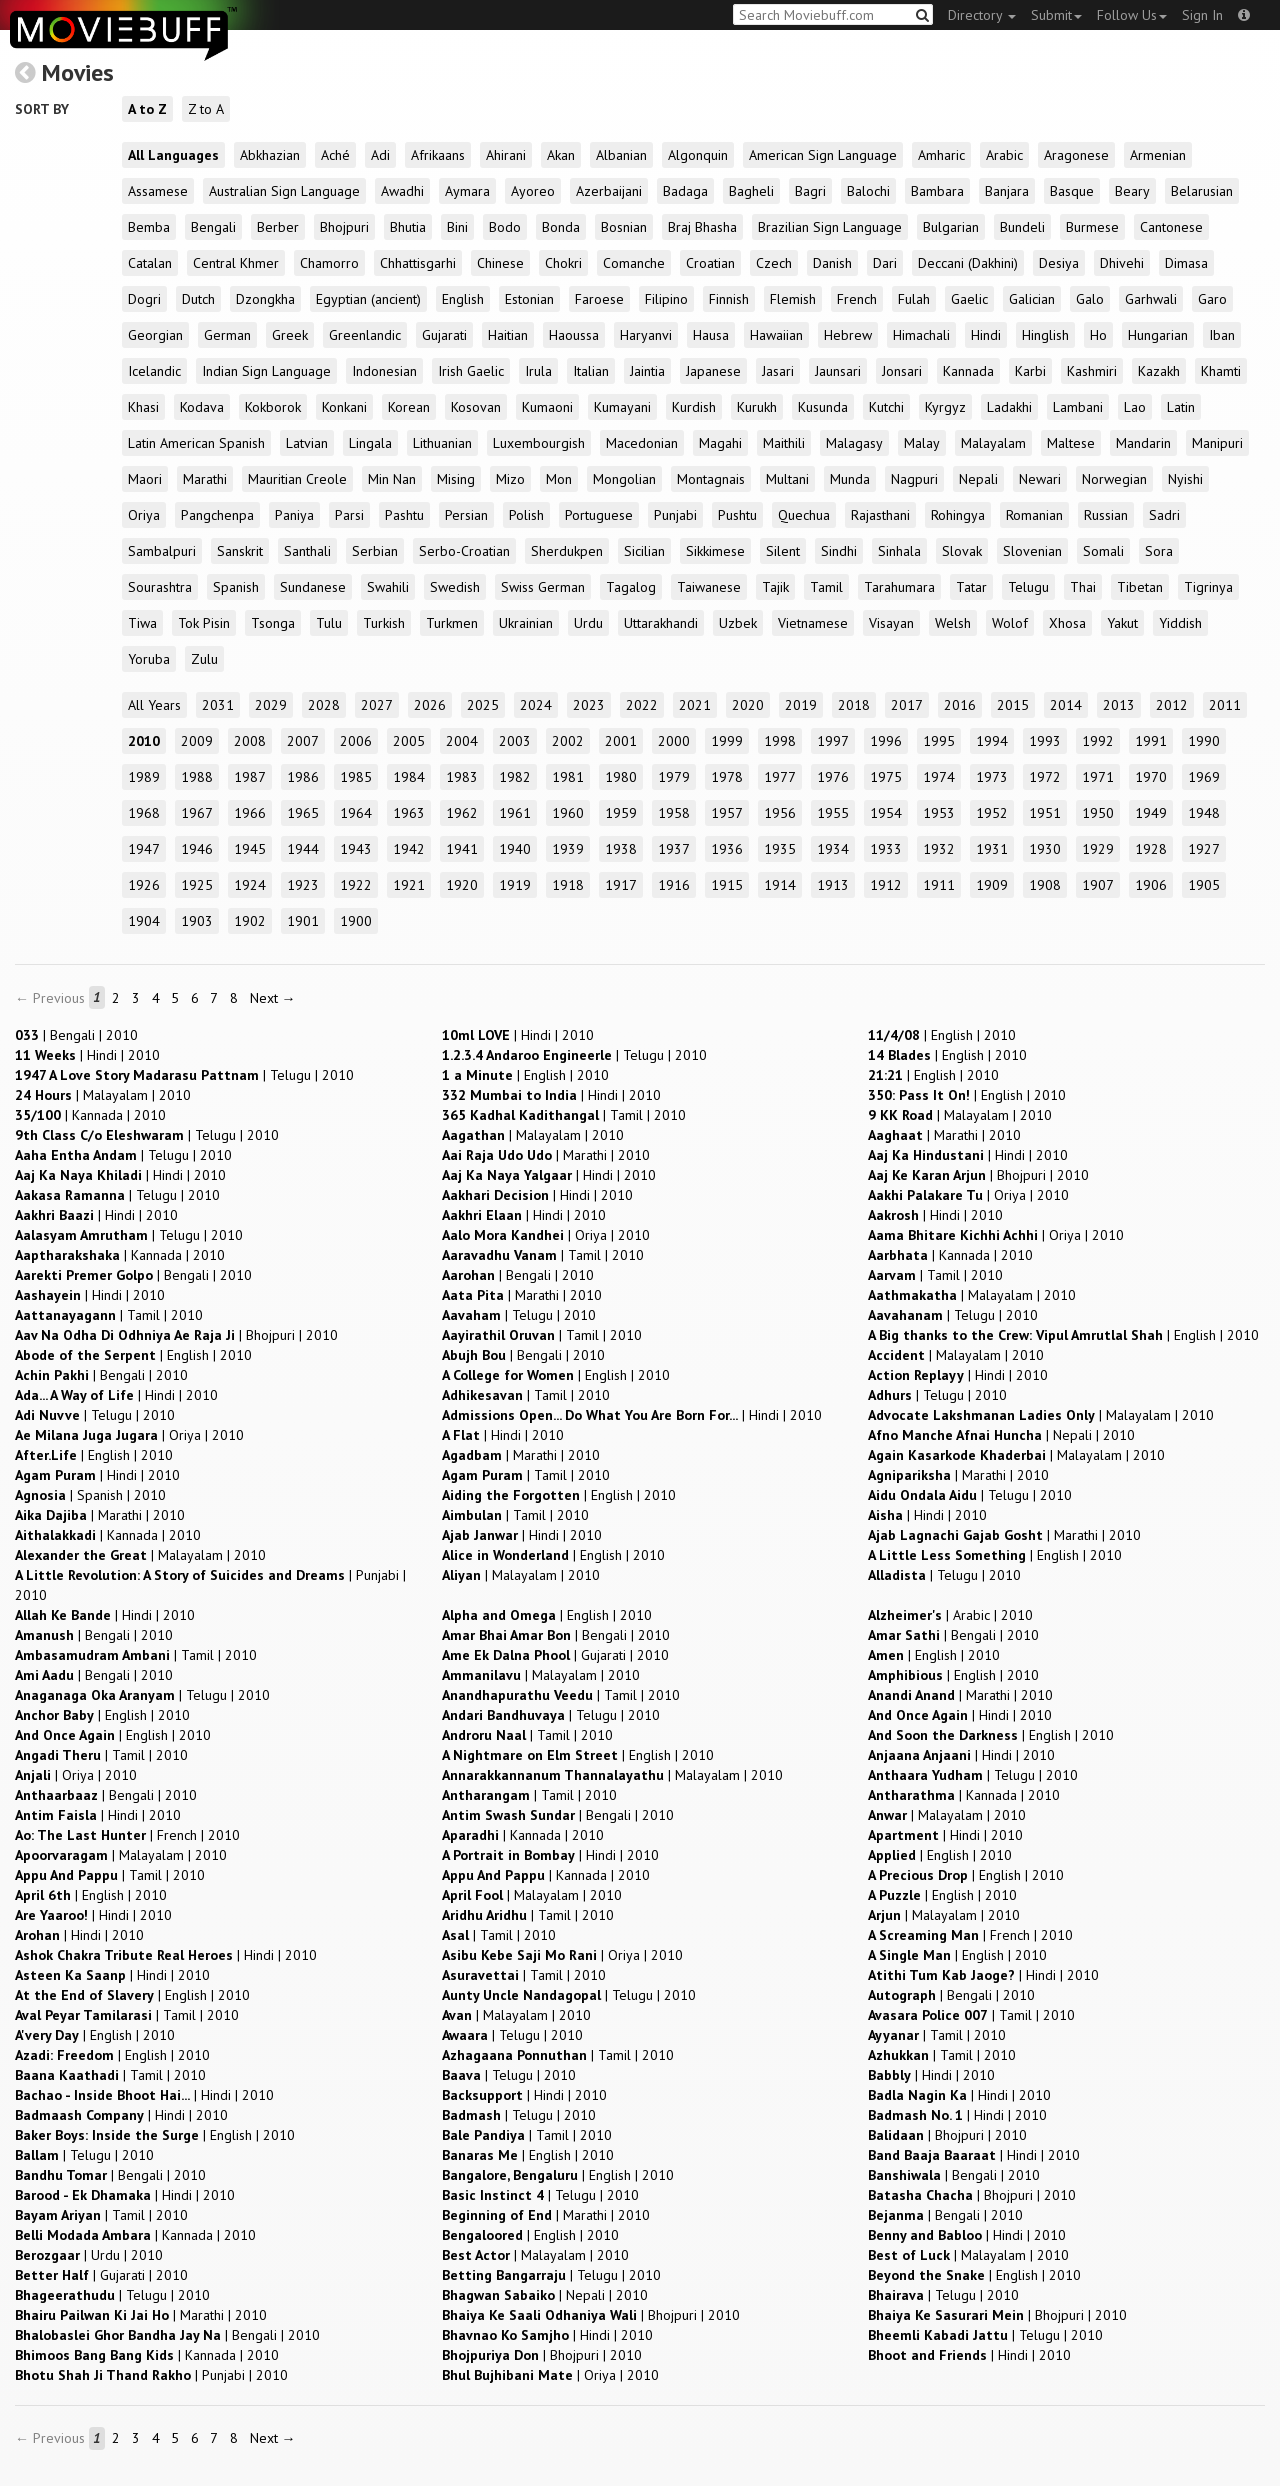 The height and width of the screenshot is (2486, 1280). What do you see at coordinates (992, 885) in the screenshot?
I see `1909` at bounding box center [992, 885].